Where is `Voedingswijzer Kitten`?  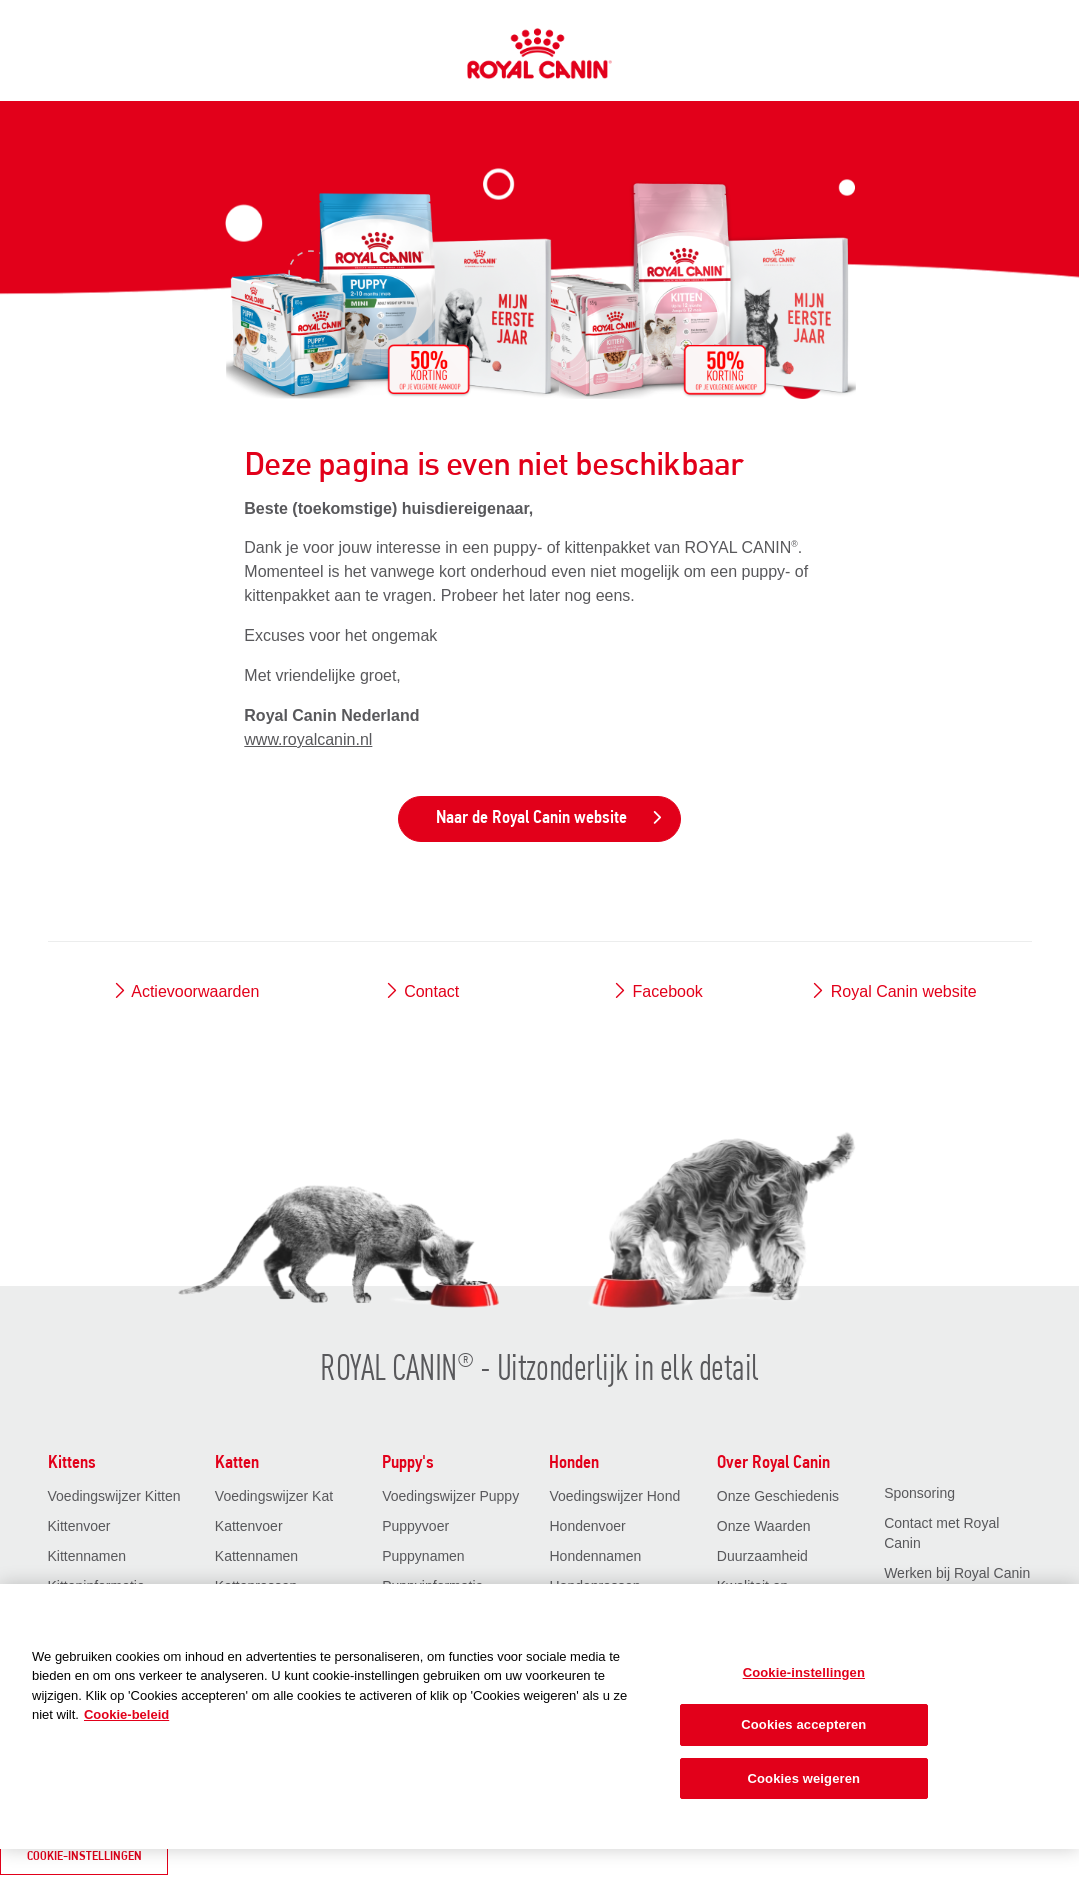
Voedingswijzer Kitten is located at coordinates (114, 1496).